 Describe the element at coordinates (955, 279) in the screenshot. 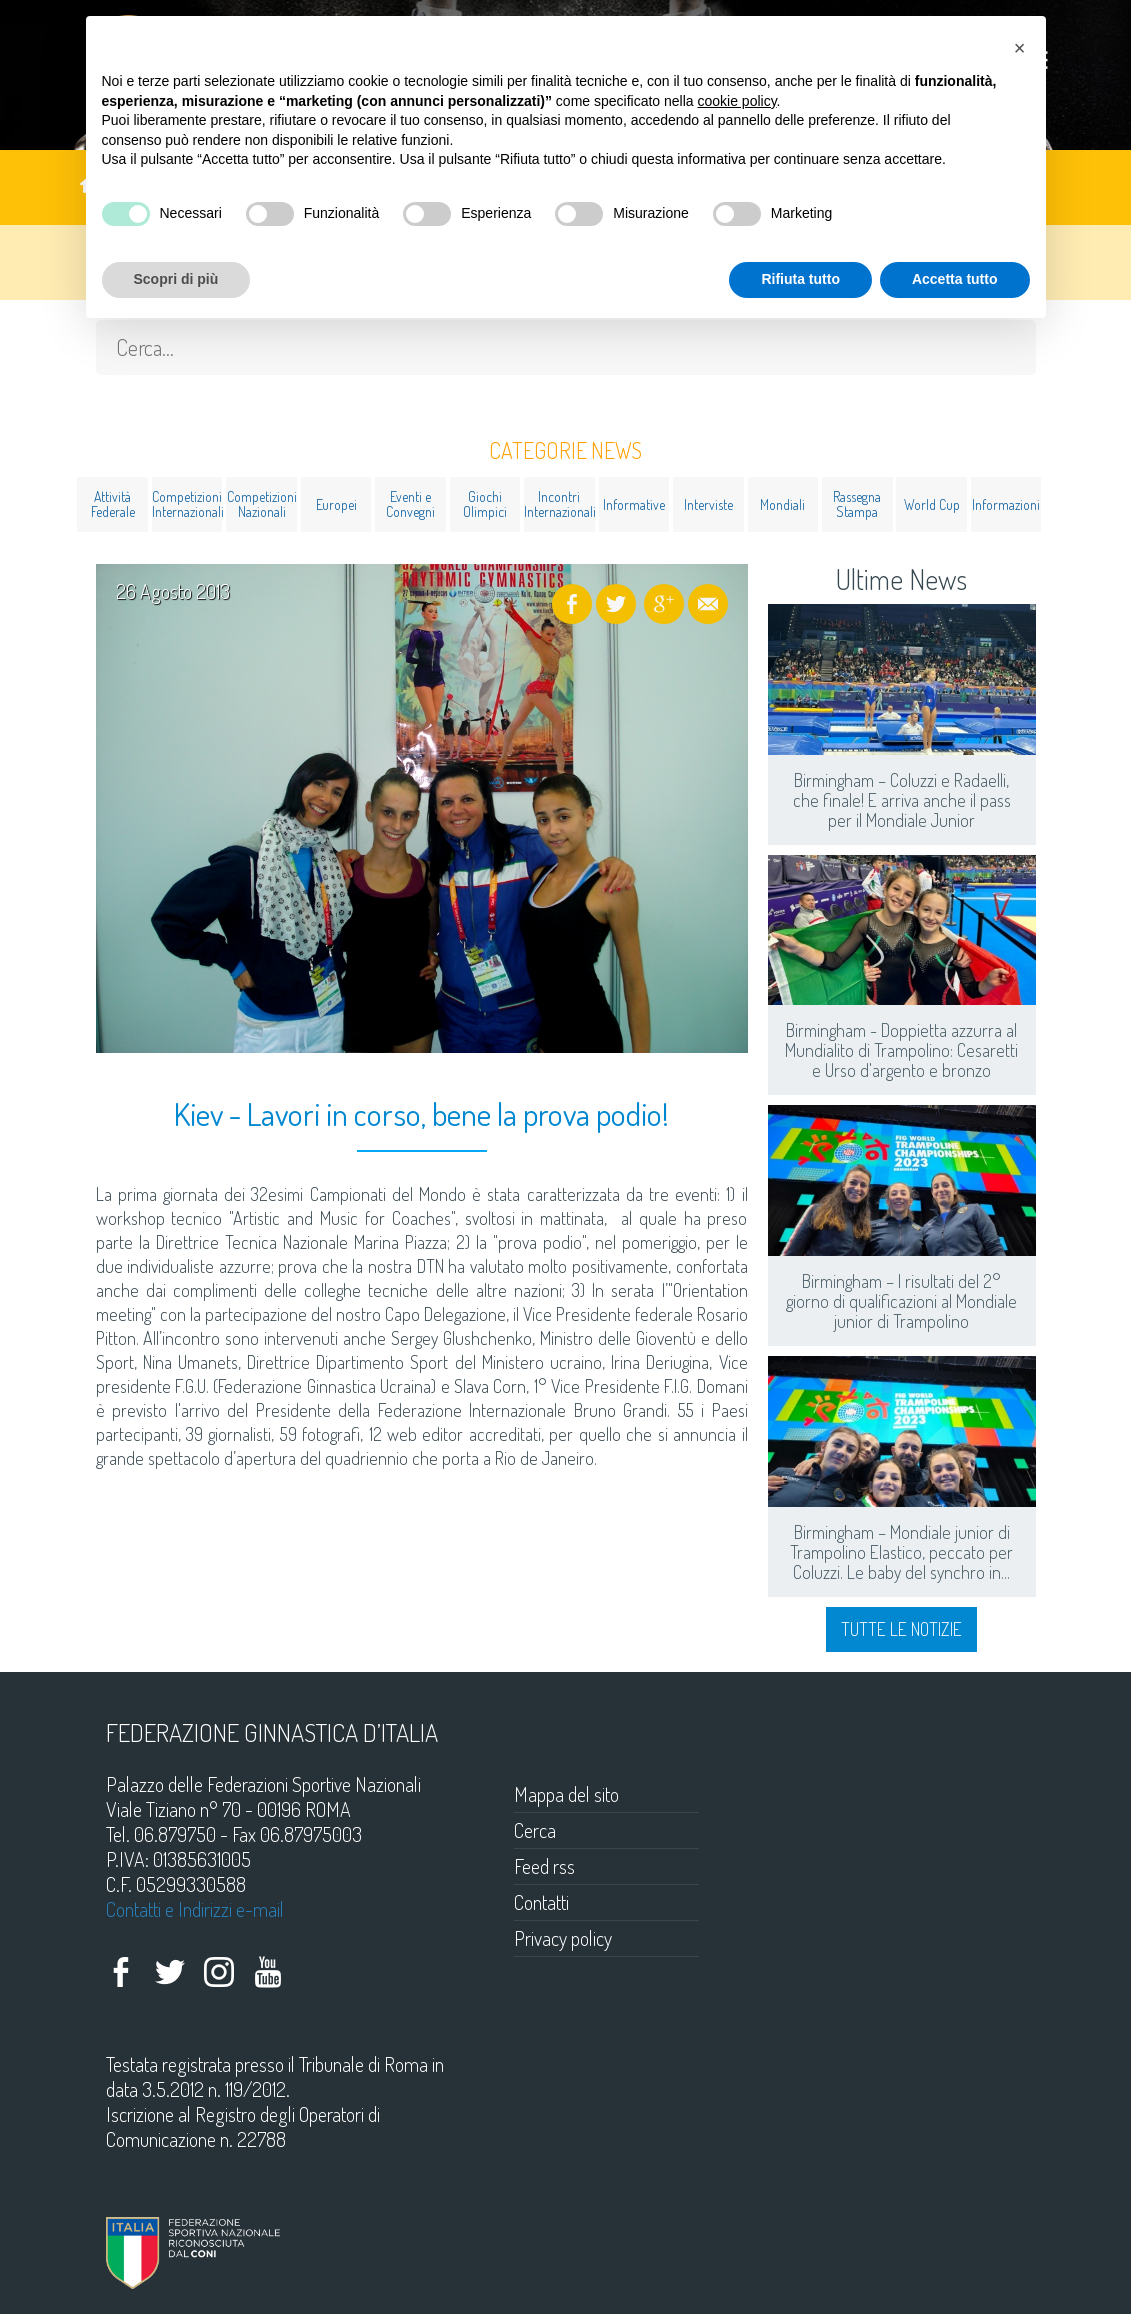

I see `Accetta tutto [button]` at that location.